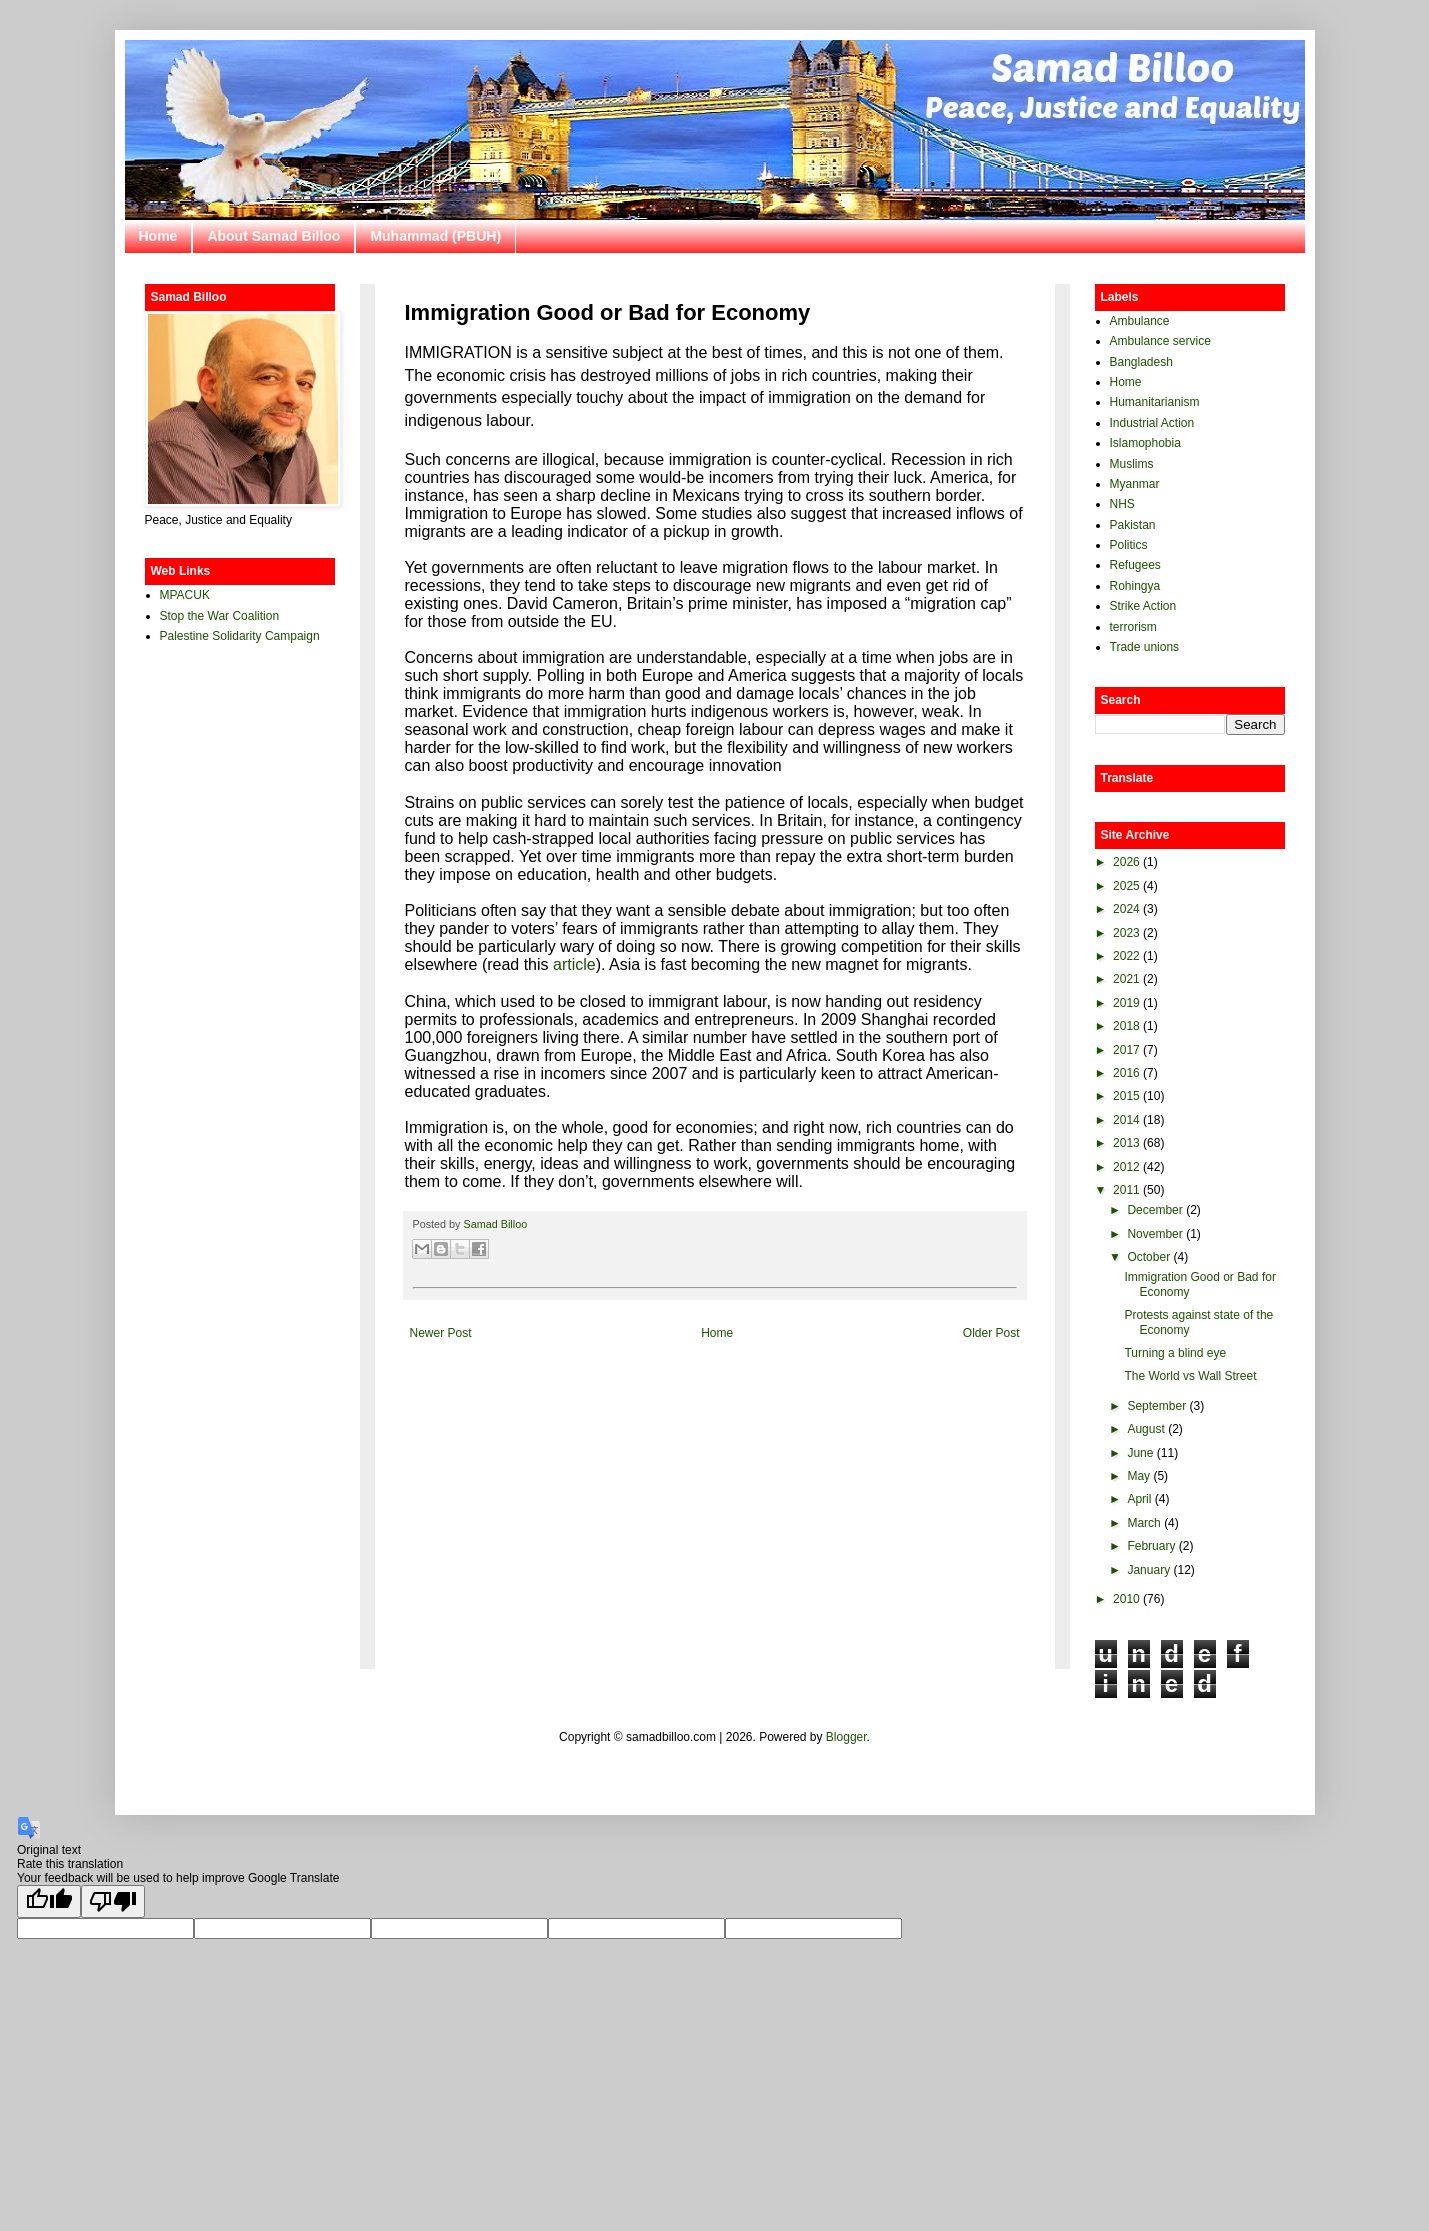 The width and height of the screenshot is (1429, 2231). What do you see at coordinates (1129, 545) in the screenshot?
I see `Politics` at bounding box center [1129, 545].